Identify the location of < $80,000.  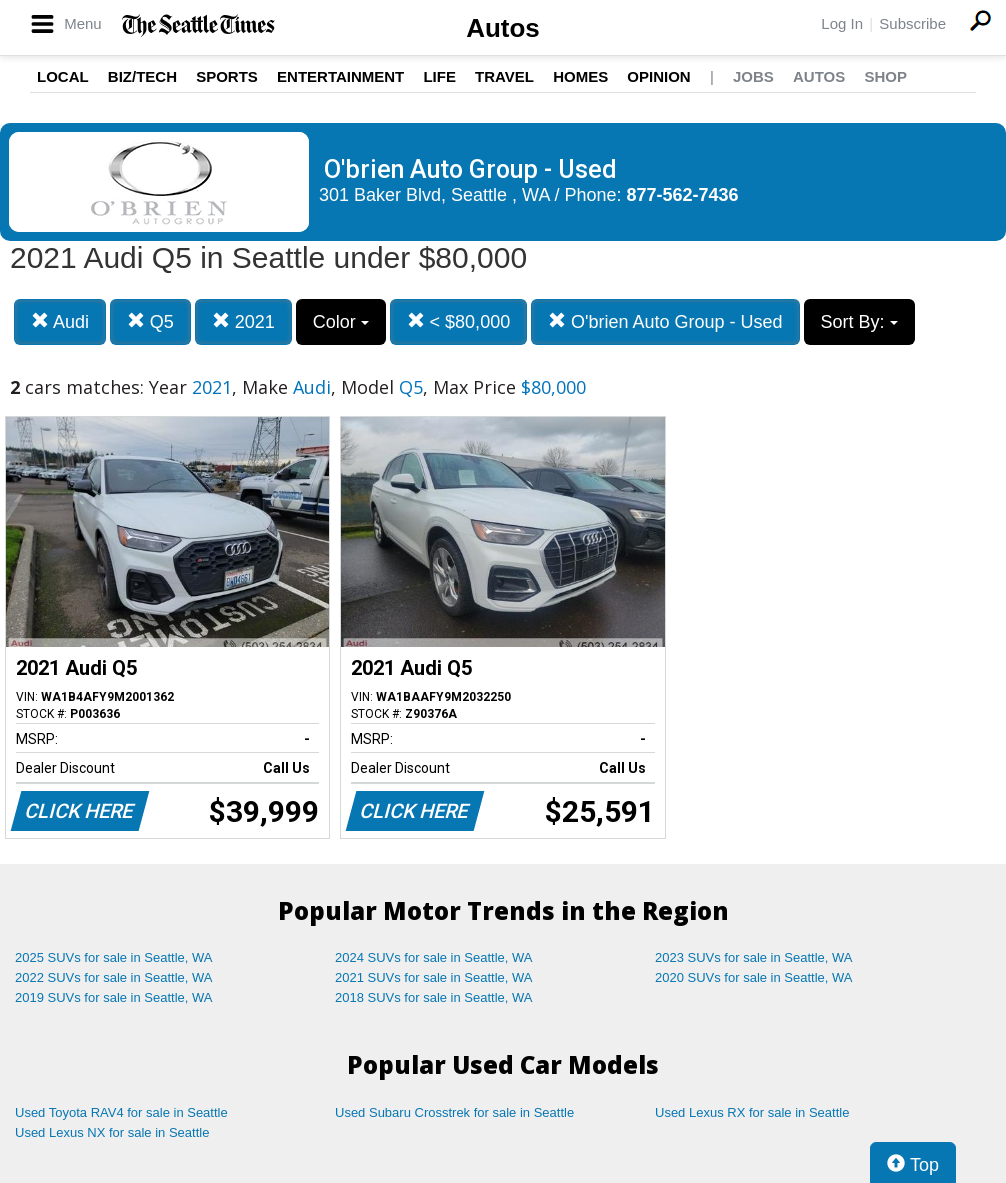
(459, 321).